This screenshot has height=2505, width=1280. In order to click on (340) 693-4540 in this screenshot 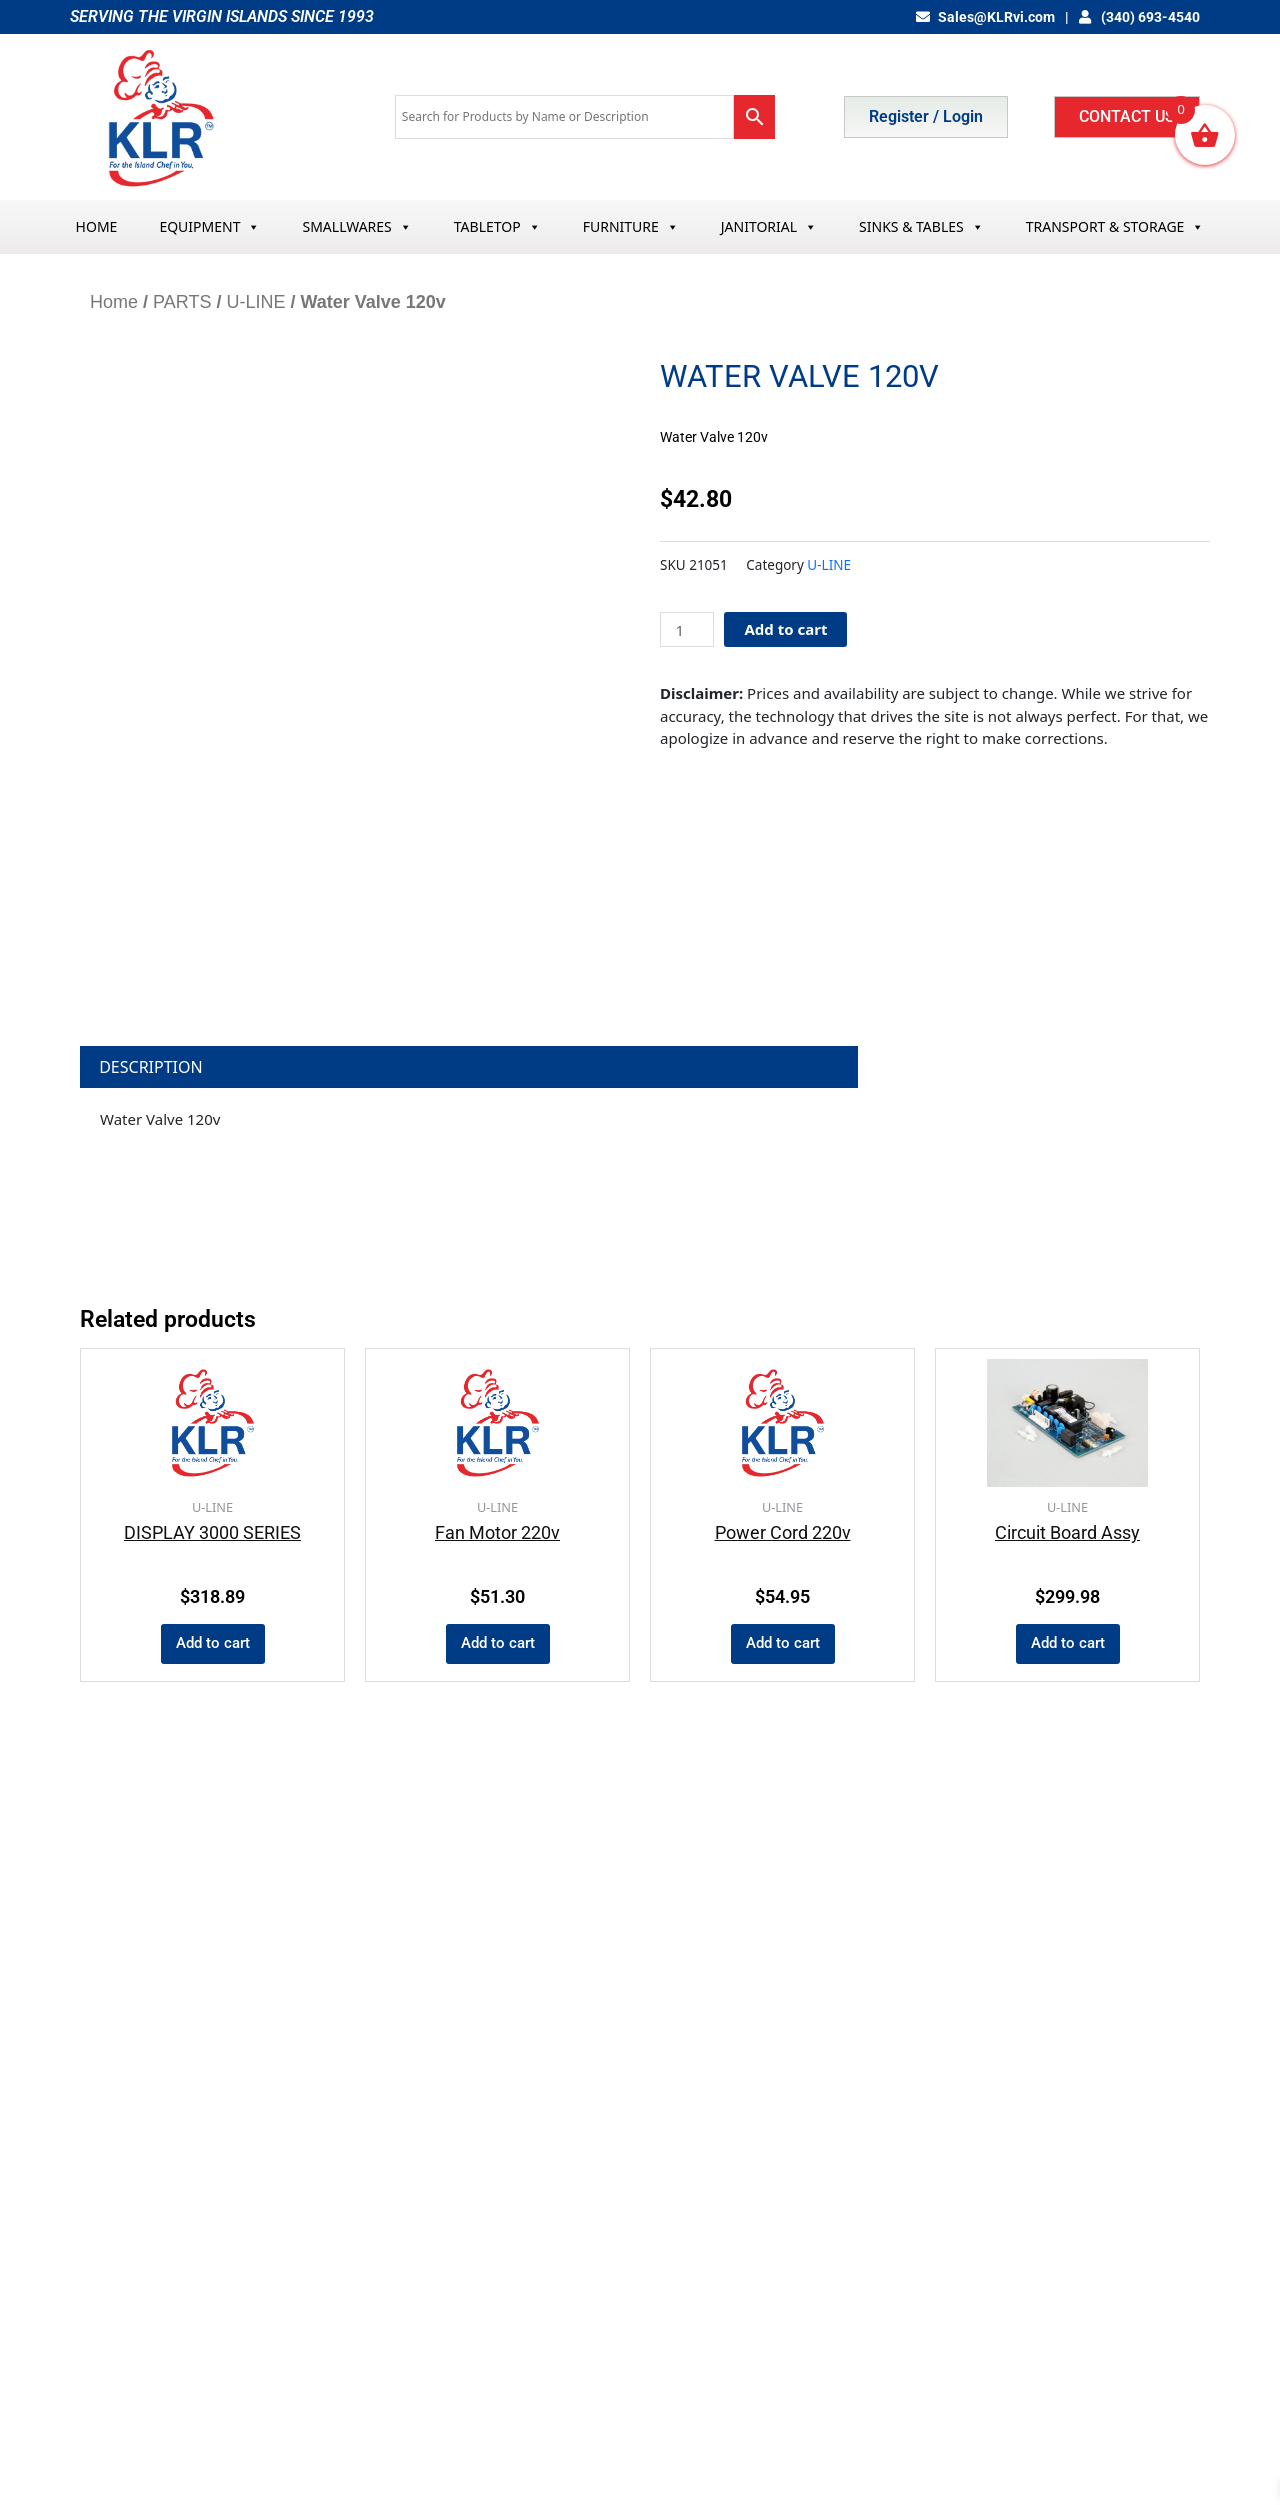, I will do `click(1140, 17)`.